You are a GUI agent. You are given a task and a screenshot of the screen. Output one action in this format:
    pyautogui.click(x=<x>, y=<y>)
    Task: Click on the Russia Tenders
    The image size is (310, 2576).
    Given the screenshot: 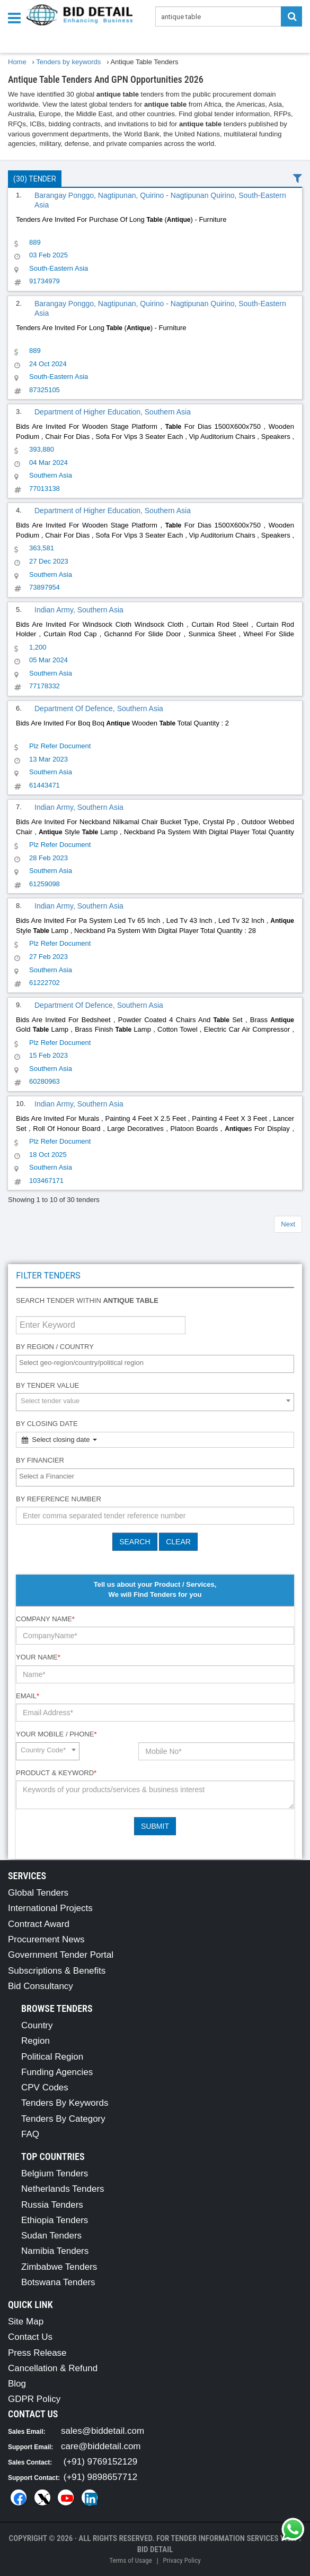 What is the action you would take?
    pyautogui.click(x=52, y=2205)
    